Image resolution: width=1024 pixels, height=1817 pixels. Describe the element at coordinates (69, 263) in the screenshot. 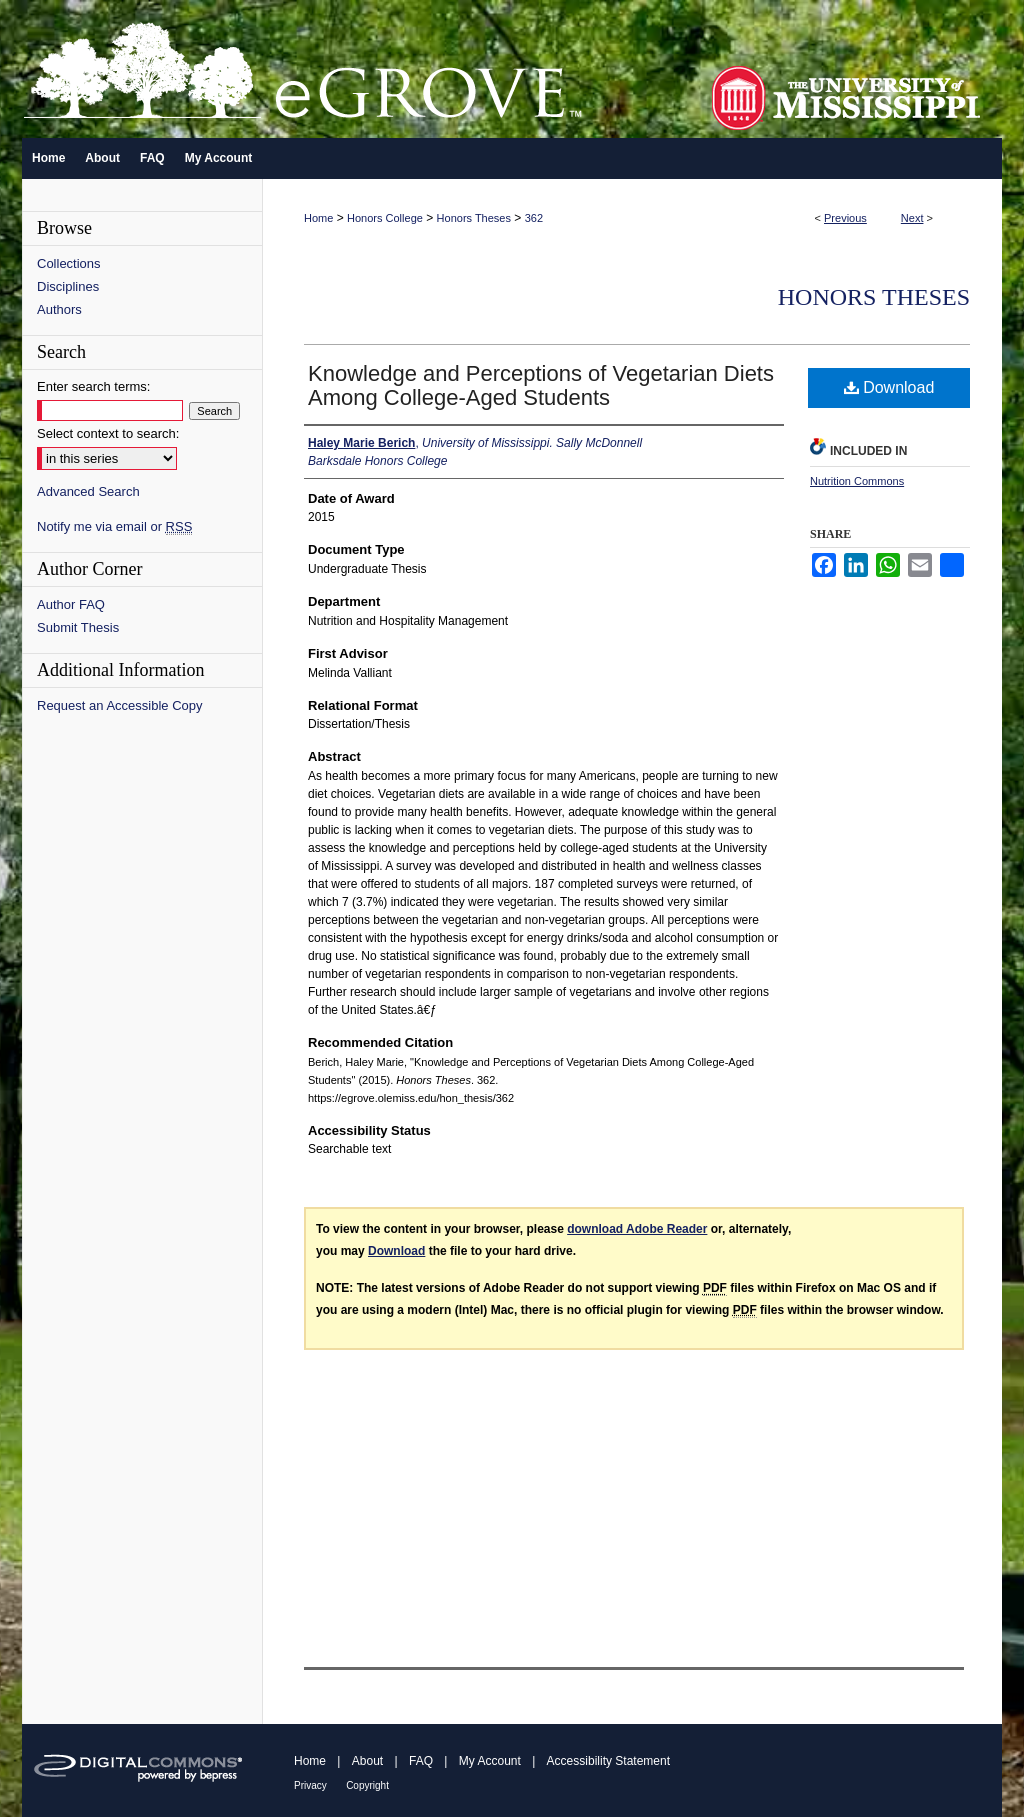

I see `Collections` at that location.